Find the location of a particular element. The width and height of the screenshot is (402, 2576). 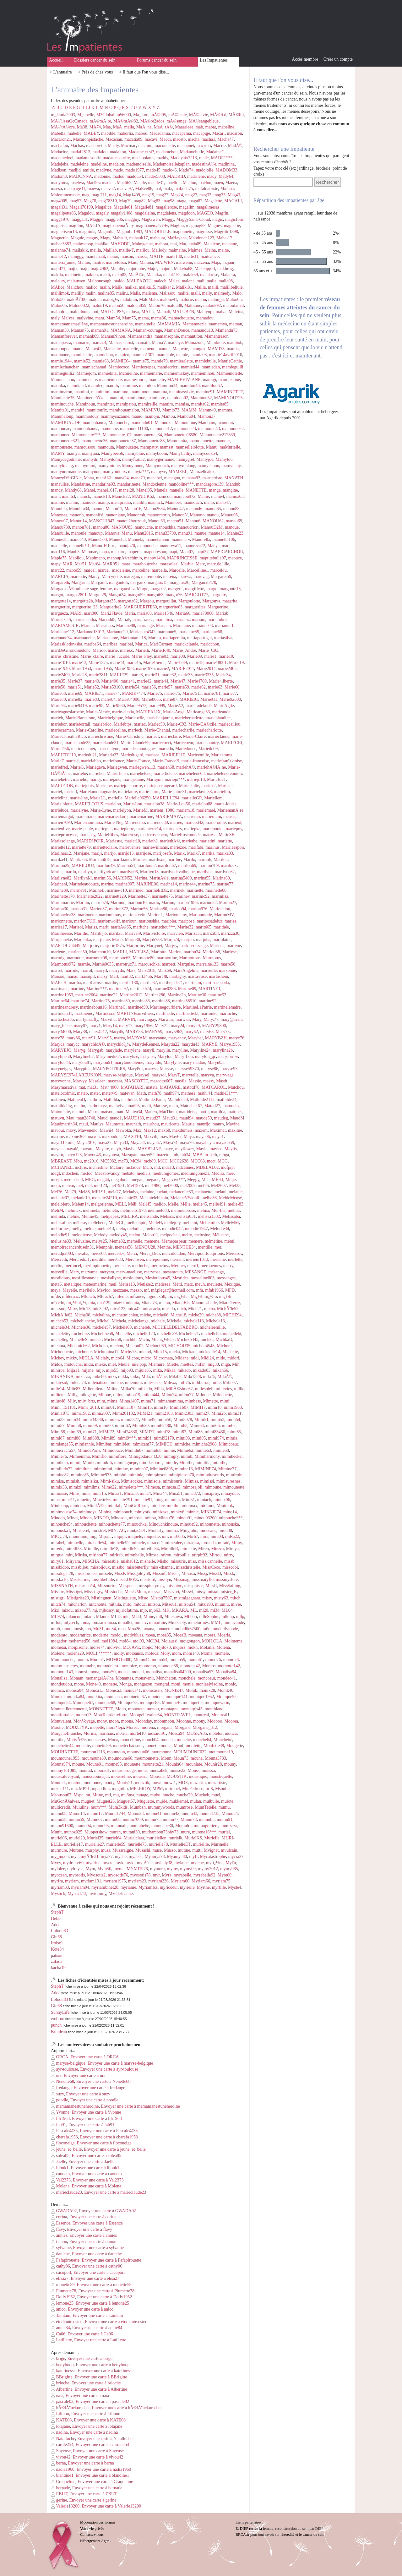

MARIECRI is located at coordinates (231, 742).